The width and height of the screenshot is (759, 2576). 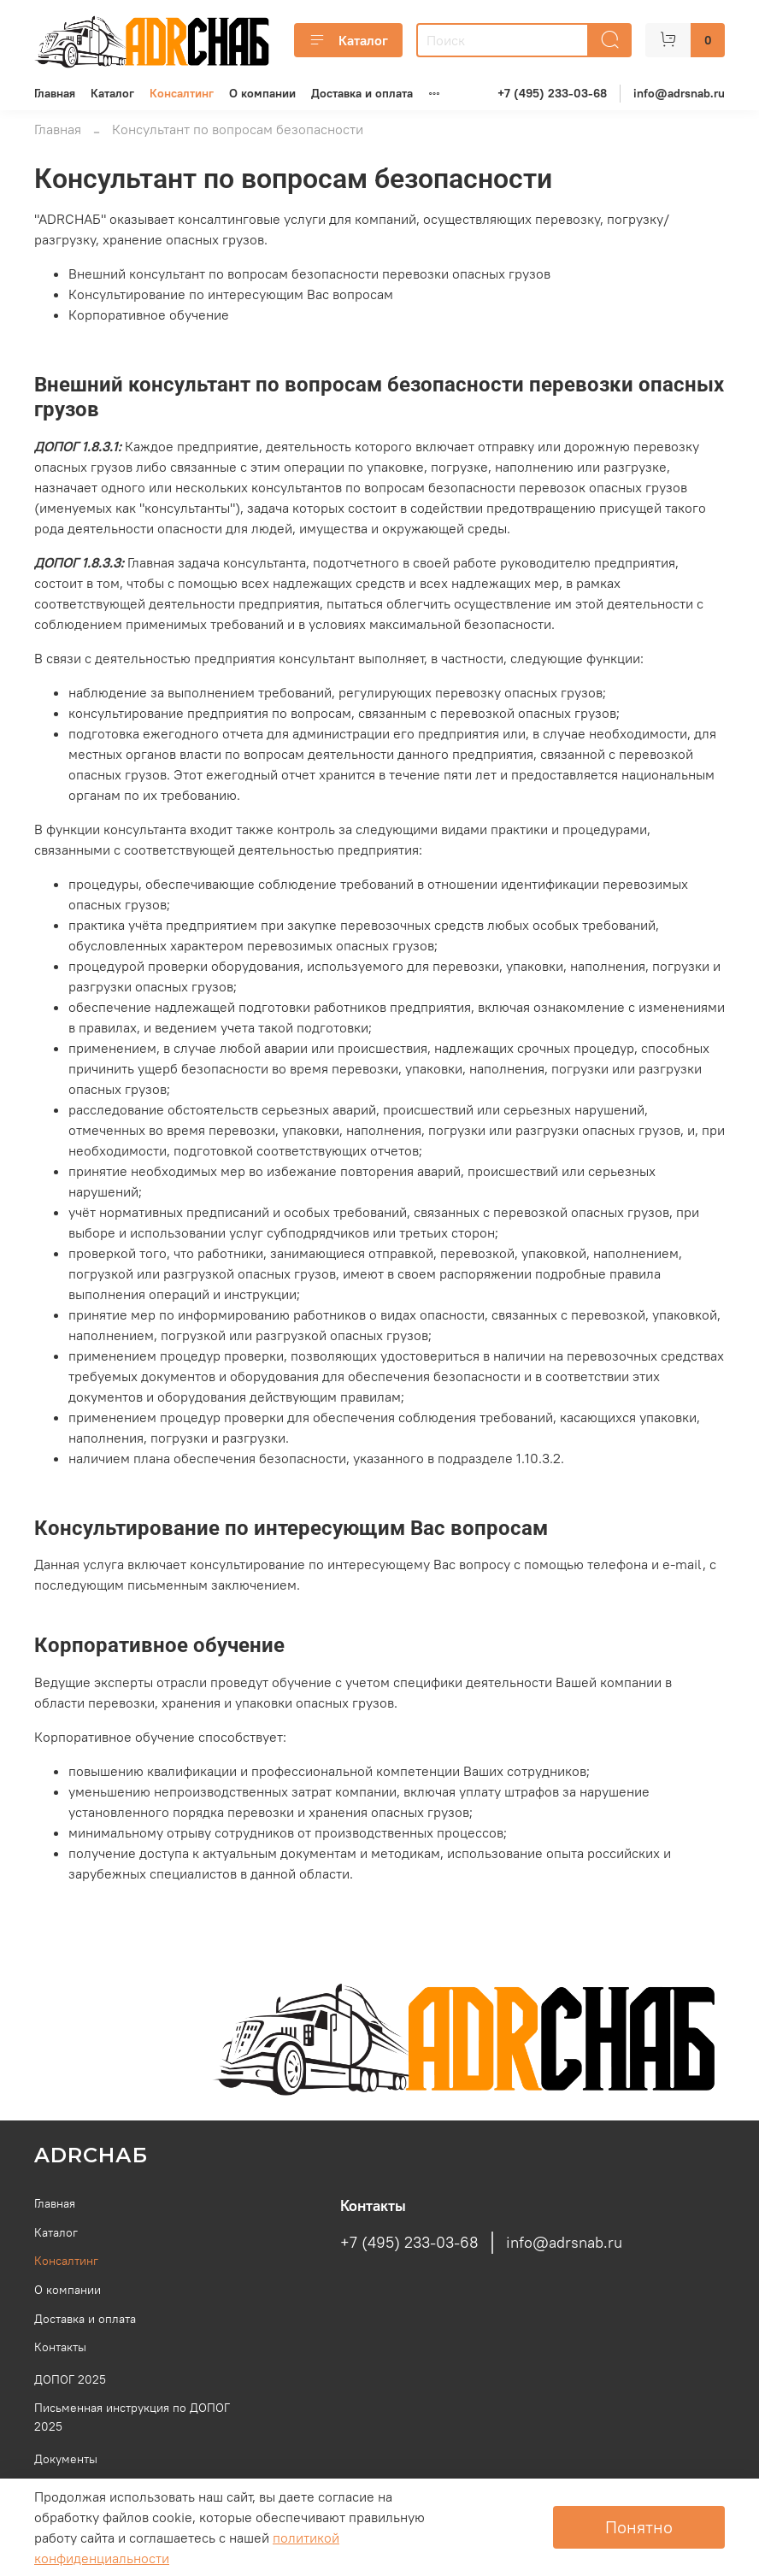 I want to click on Консалтинг, so click(x=182, y=93).